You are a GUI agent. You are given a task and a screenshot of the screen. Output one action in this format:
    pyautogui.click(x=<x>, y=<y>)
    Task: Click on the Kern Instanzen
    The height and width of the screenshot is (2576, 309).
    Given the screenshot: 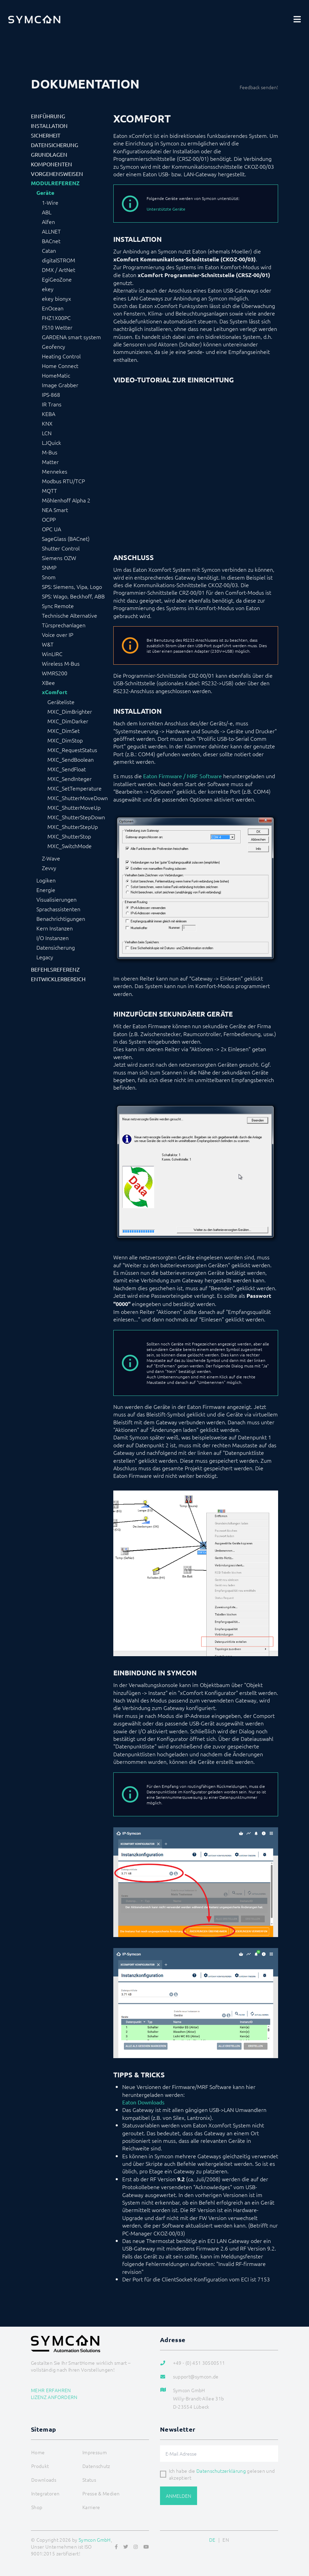 What is the action you would take?
    pyautogui.click(x=54, y=928)
    